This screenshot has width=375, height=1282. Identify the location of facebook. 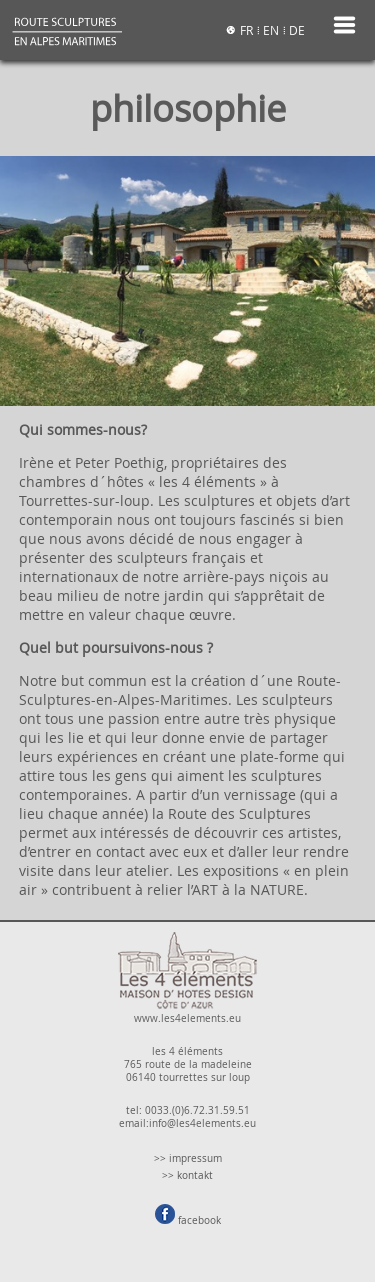
(188, 1220).